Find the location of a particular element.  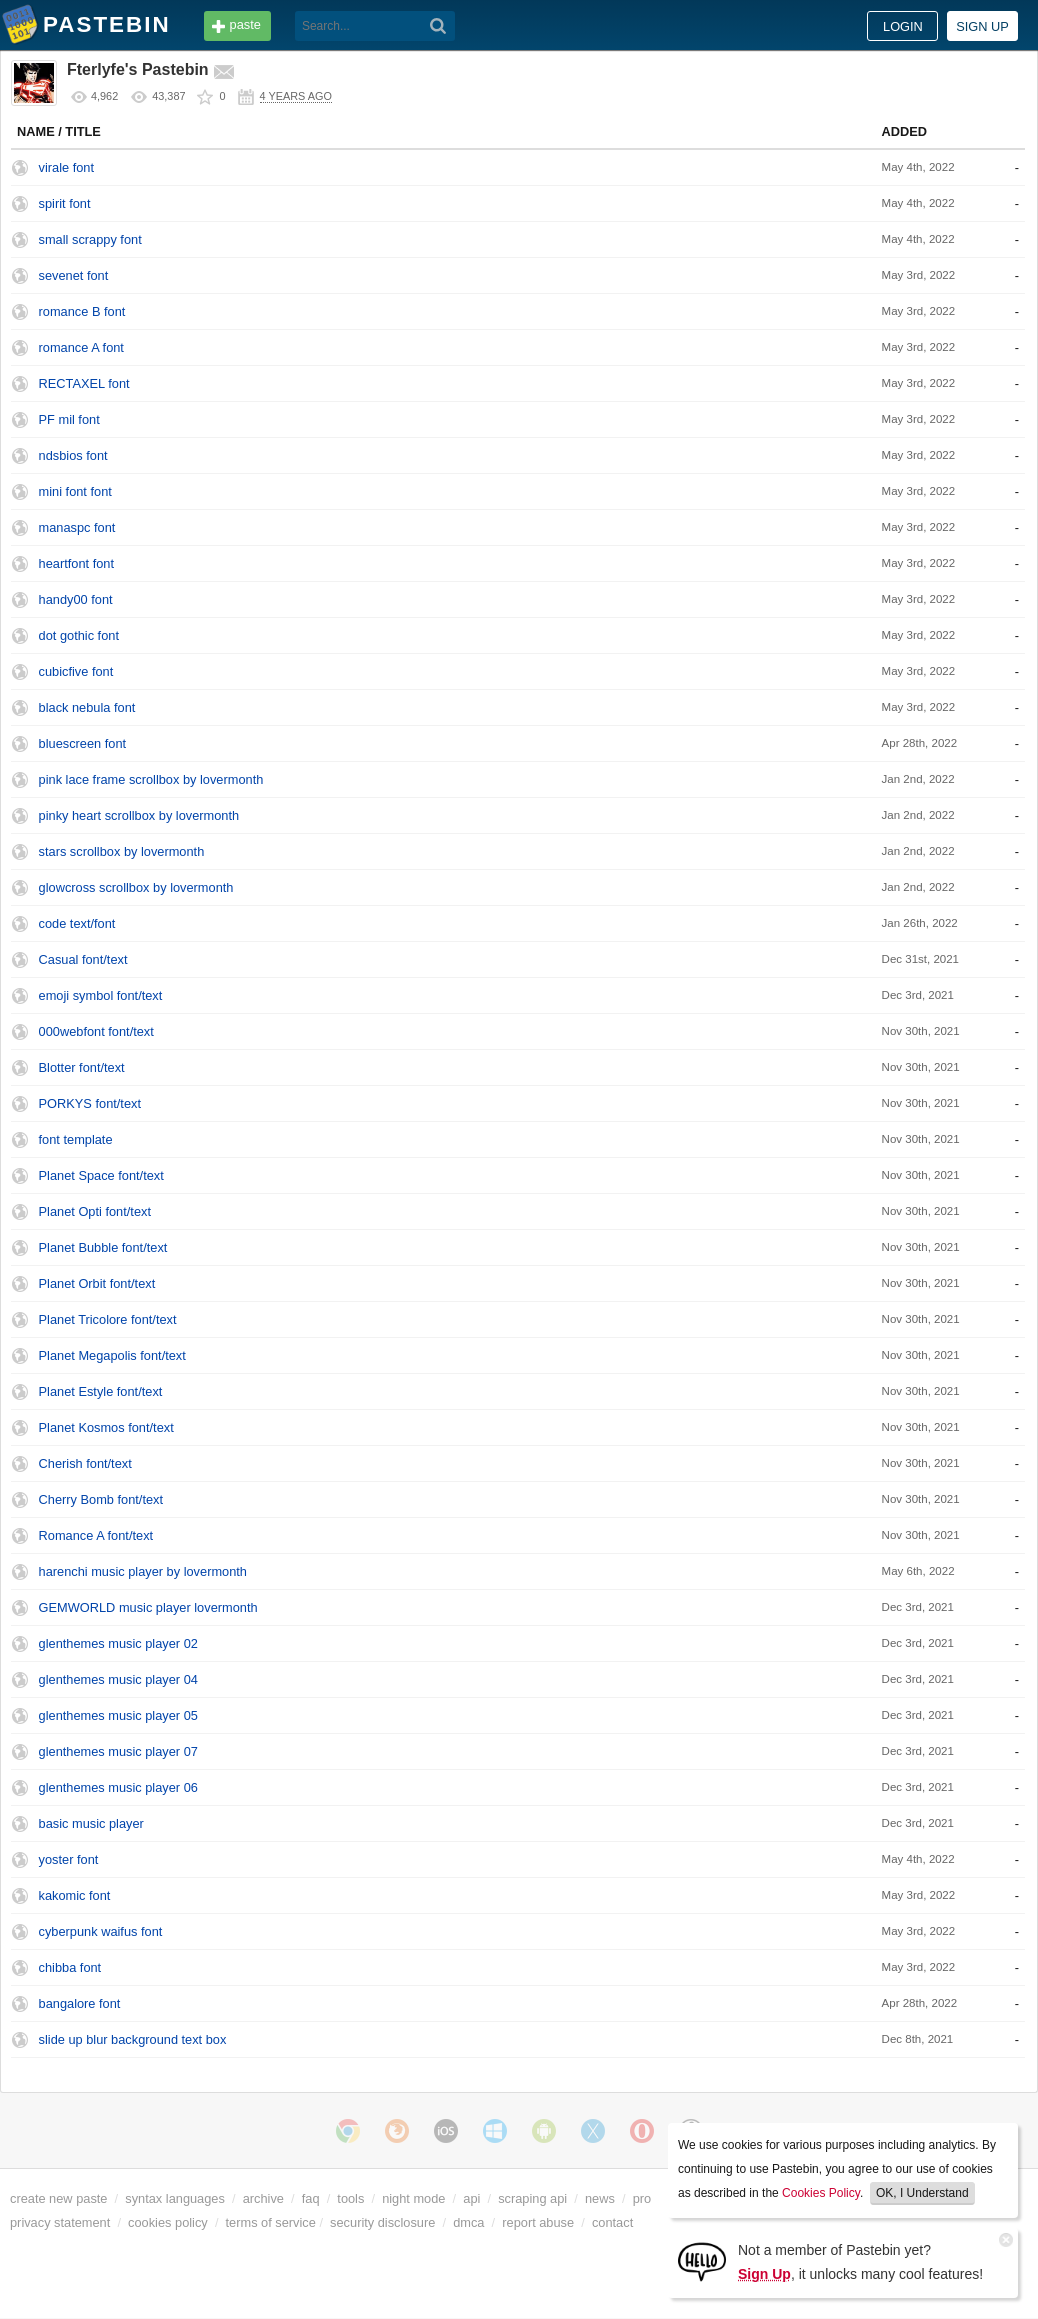

faq is located at coordinates (311, 2198).